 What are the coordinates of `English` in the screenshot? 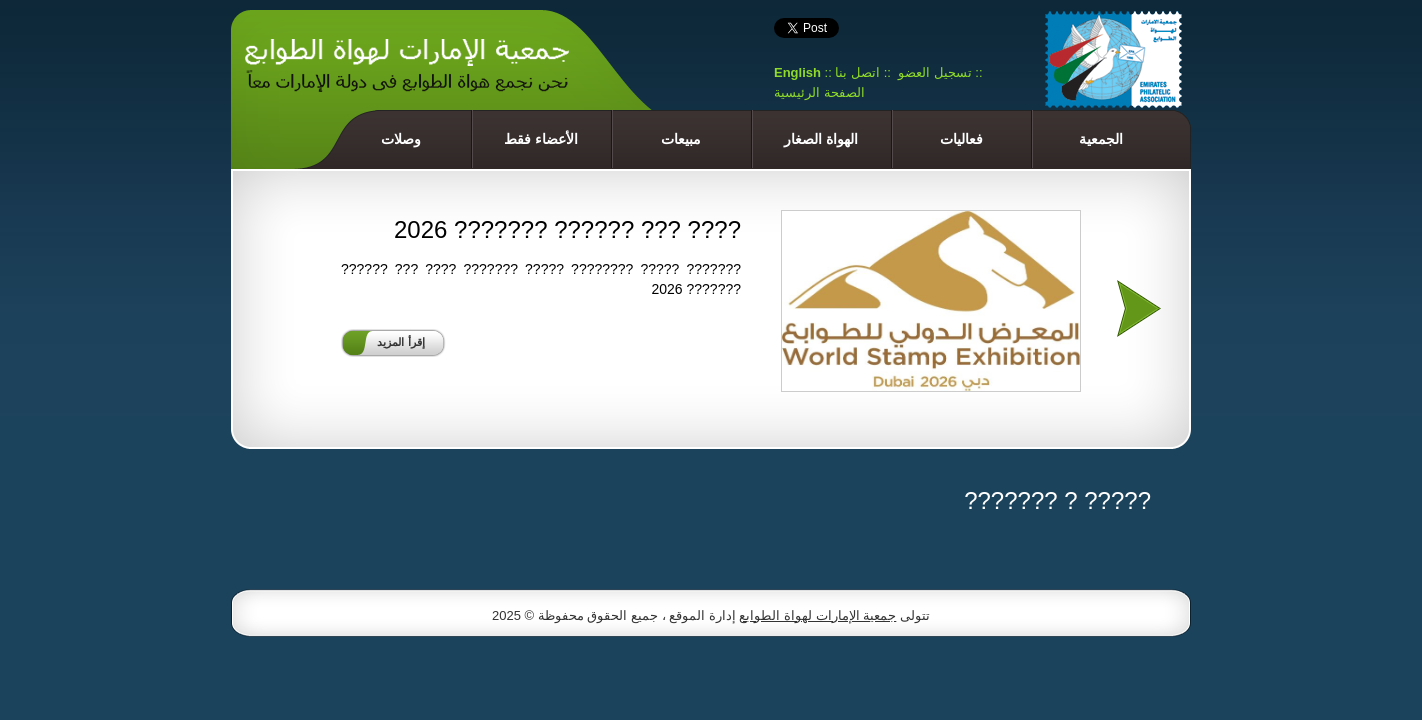 It's located at (797, 72).